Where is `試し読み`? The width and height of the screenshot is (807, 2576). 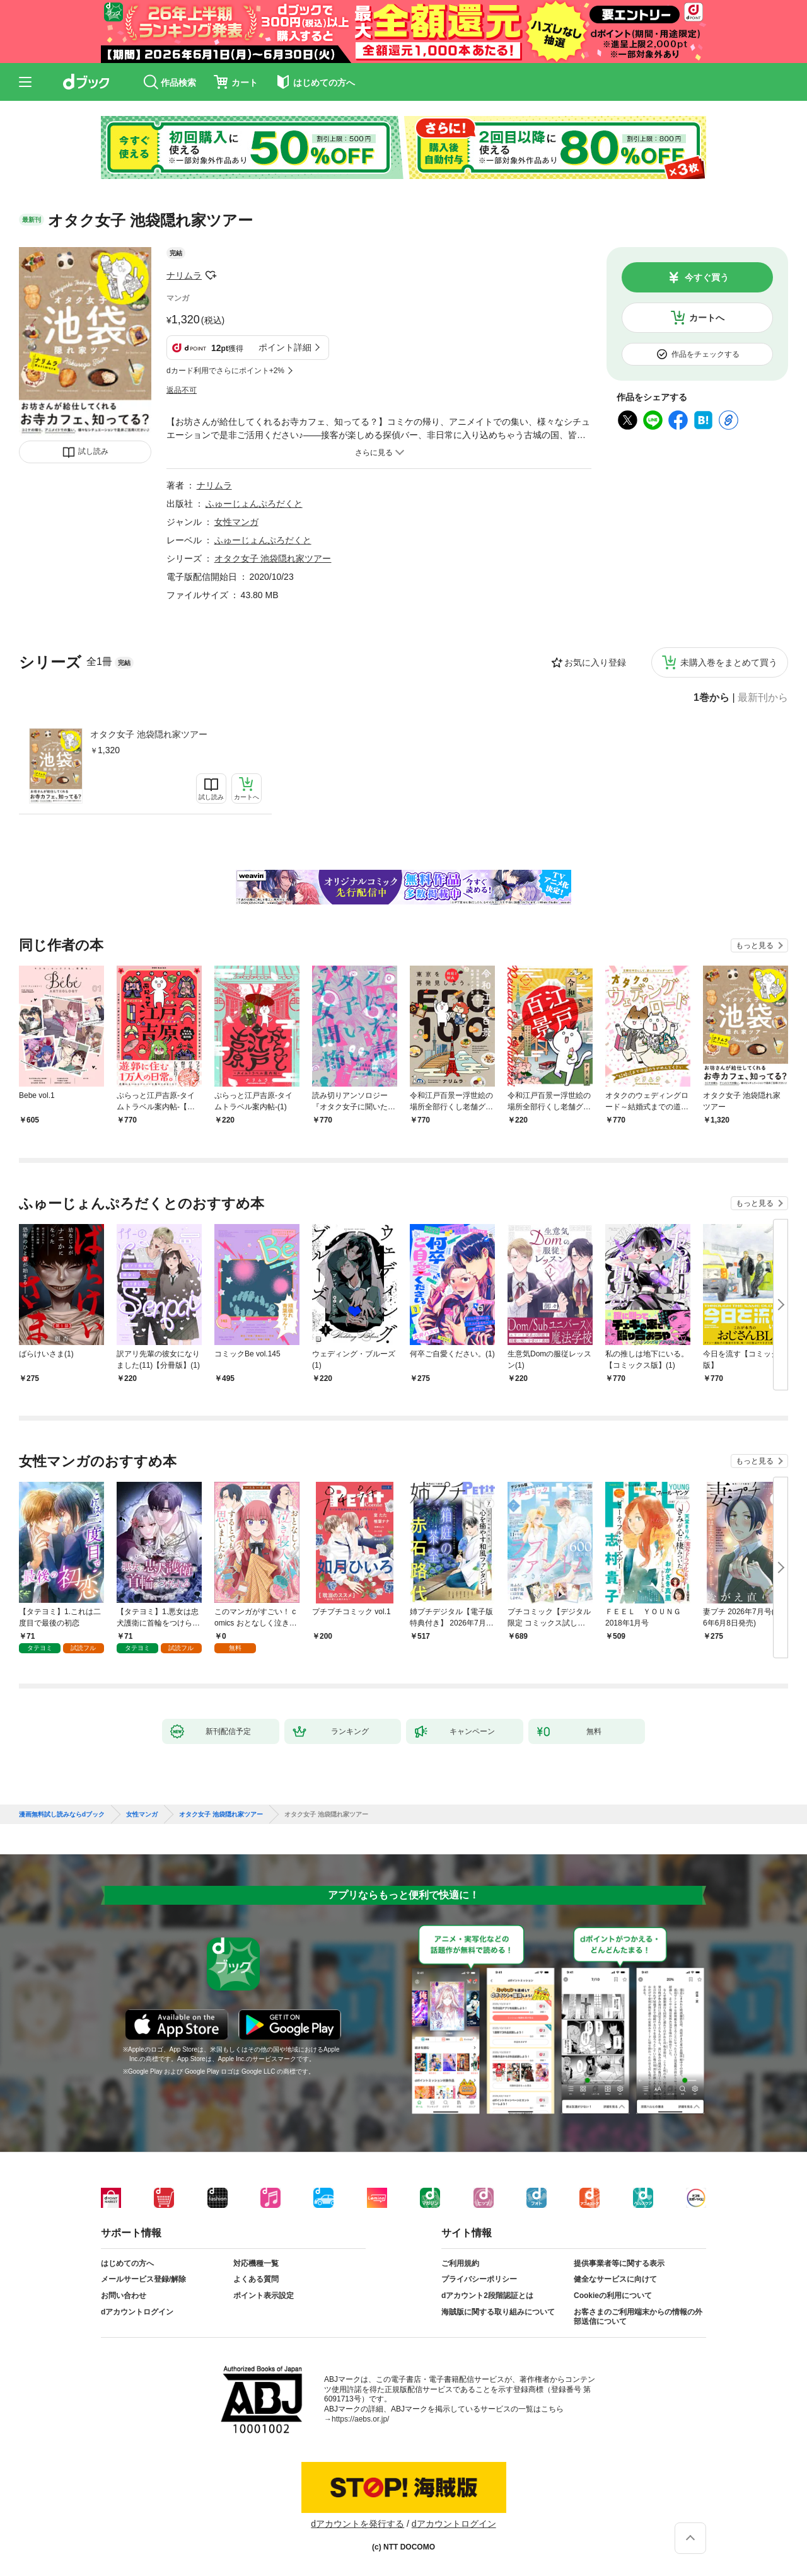
試し読み is located at coordinates (93, 451).